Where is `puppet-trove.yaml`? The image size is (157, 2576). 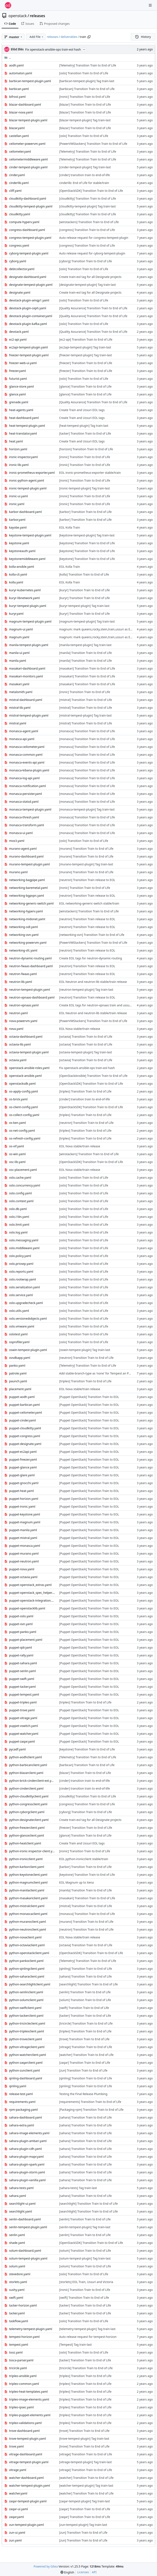
puppet-trove.yaml is located at coordinates (22, 1710).